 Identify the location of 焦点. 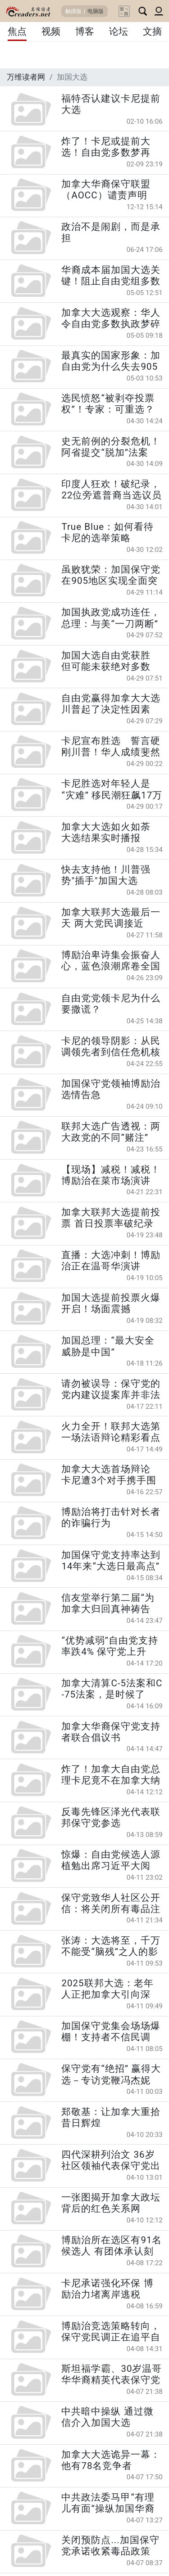
(17, 31).